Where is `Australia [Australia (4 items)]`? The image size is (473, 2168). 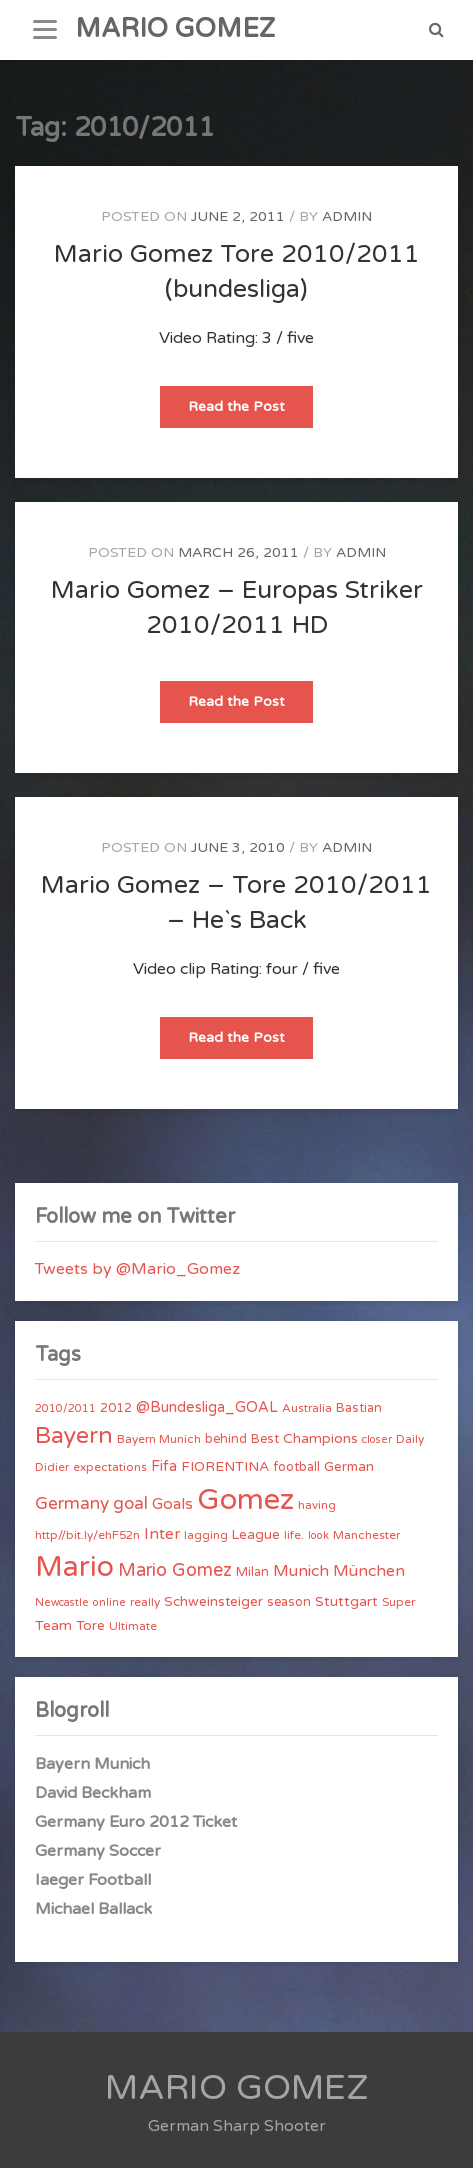
Australia [Australia (4 items)] is located at coordinates (307, 1408).